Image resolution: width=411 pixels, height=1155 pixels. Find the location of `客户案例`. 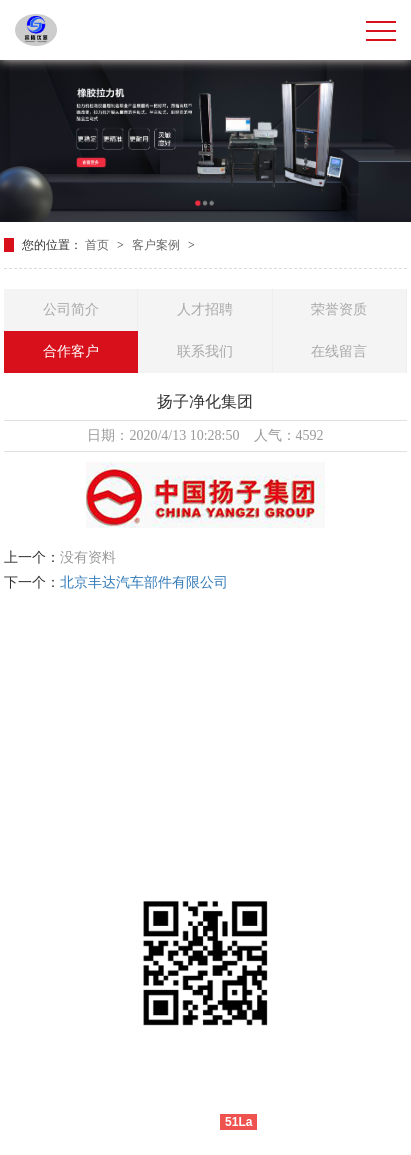

客户案例 is located at coordinates (157, 245).